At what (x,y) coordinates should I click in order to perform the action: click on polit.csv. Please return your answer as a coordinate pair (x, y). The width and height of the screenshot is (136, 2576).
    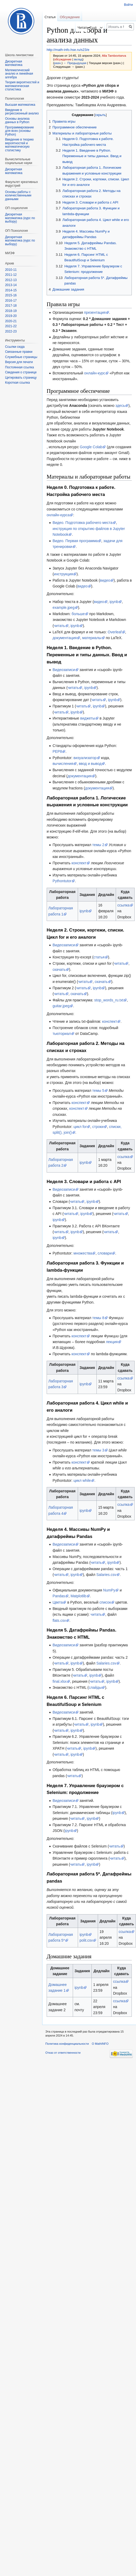
    Looking at the image, I should click on (86, 1940).